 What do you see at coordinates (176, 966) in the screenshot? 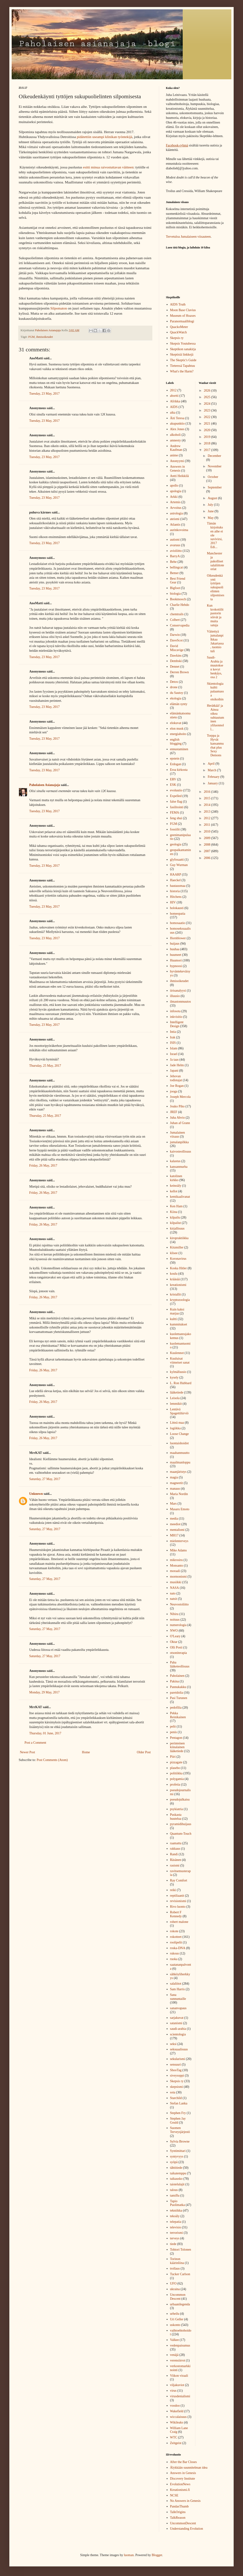
I see `hypnoosi` at bounding box center [176, 966].